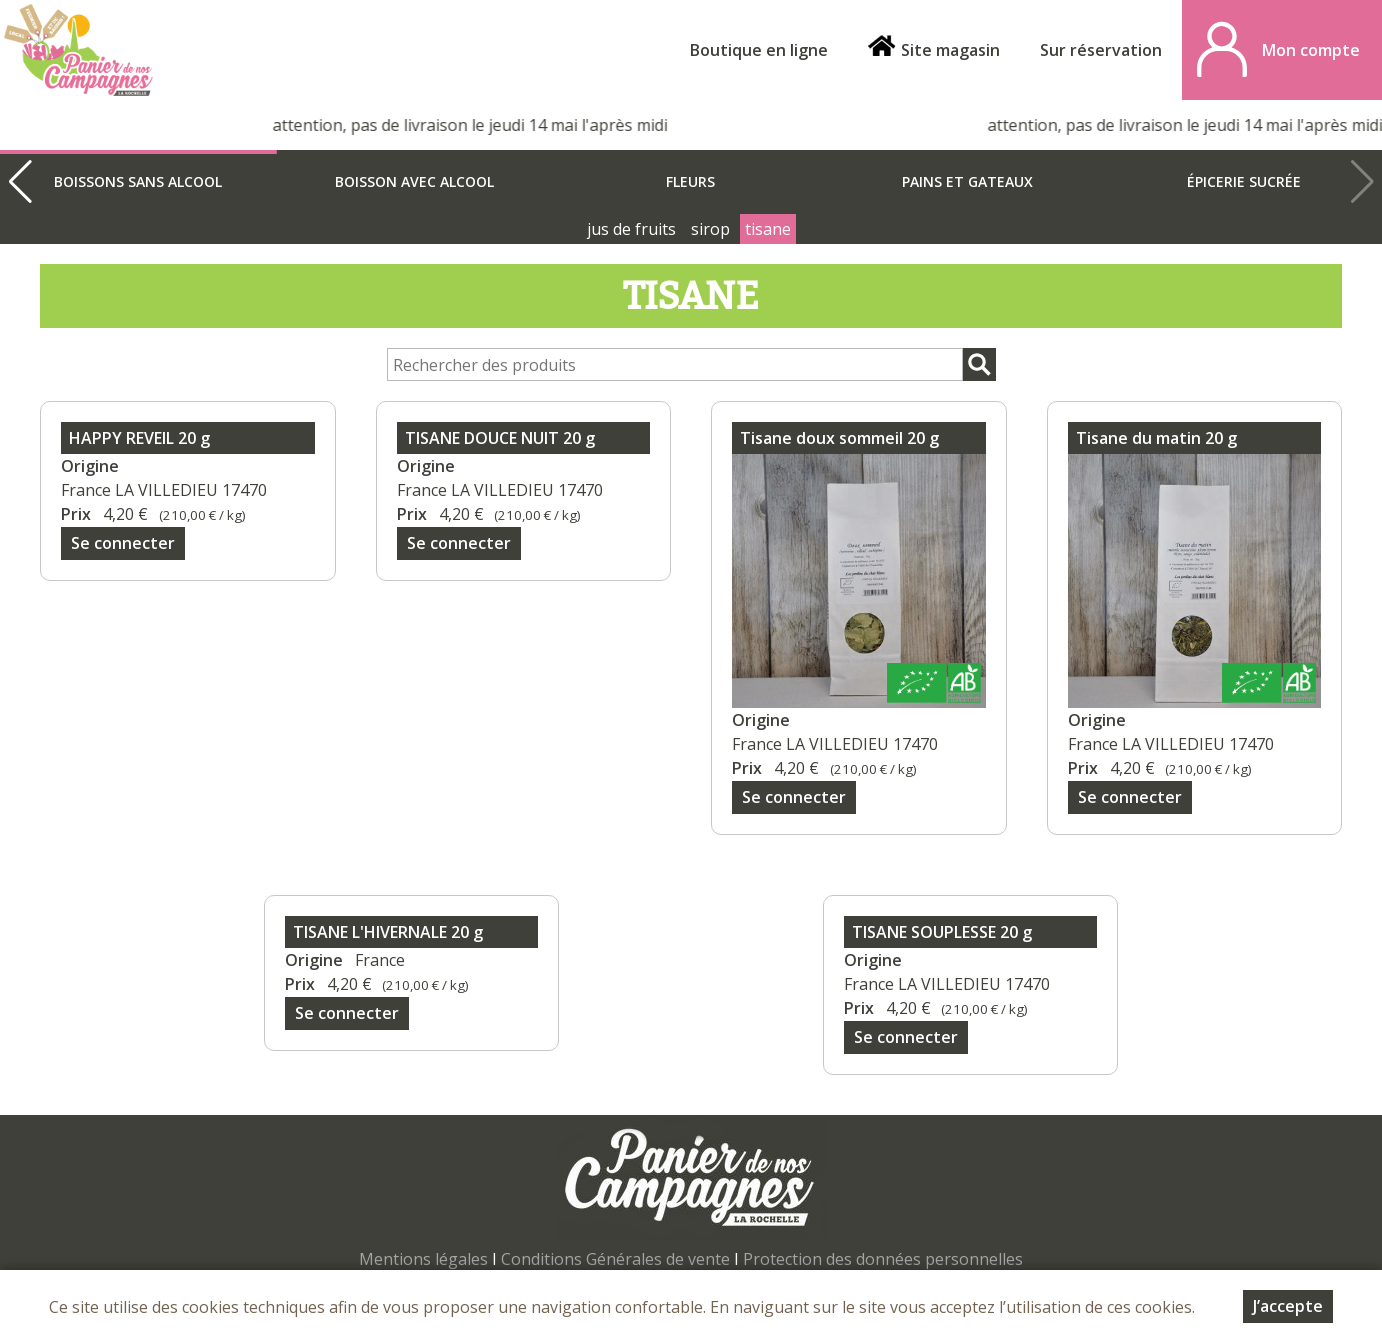  What do you see at coordinates (123, 543) in the screenshot?
I see `Se connecter` at bounding box center [123, 543].